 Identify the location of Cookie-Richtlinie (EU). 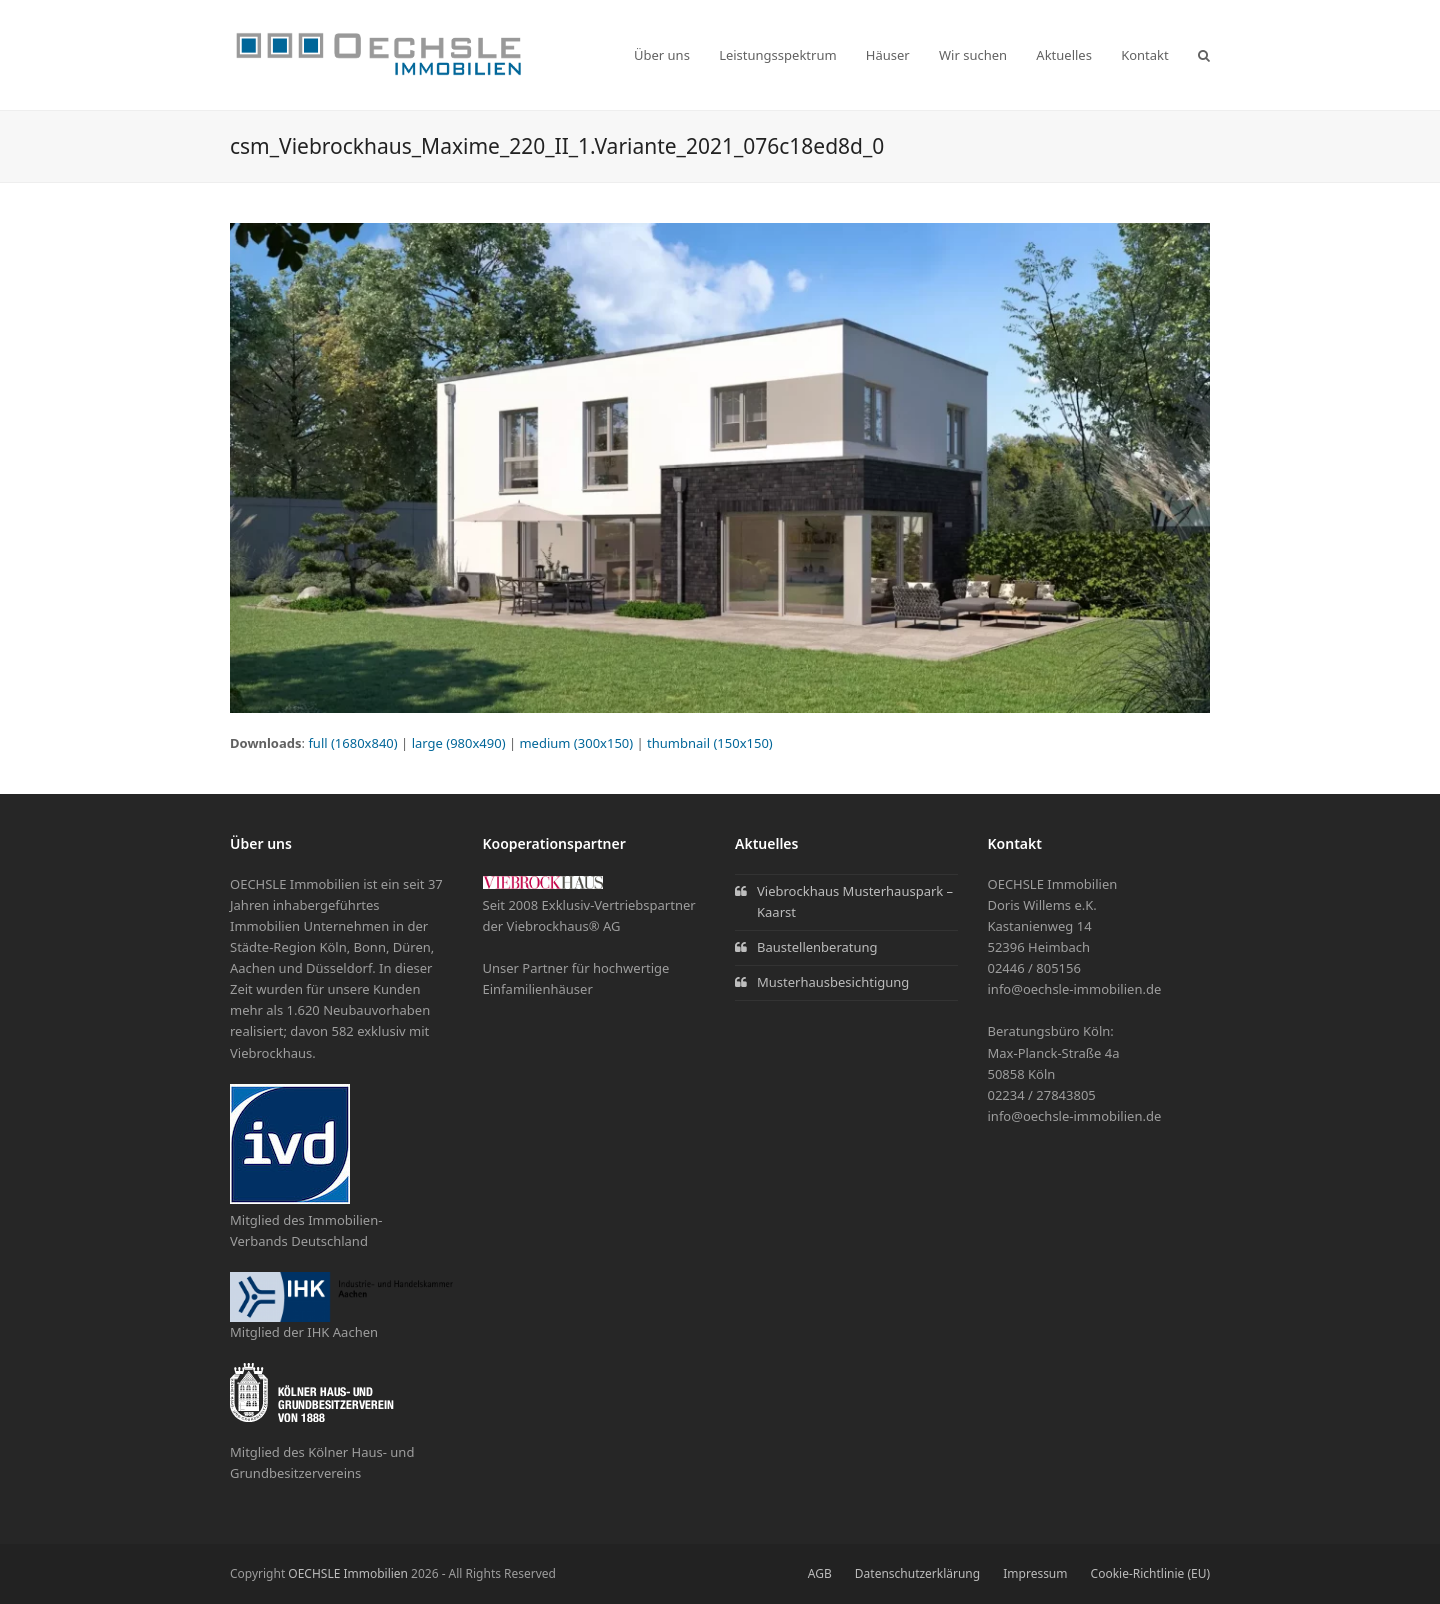
(1150, 1573).